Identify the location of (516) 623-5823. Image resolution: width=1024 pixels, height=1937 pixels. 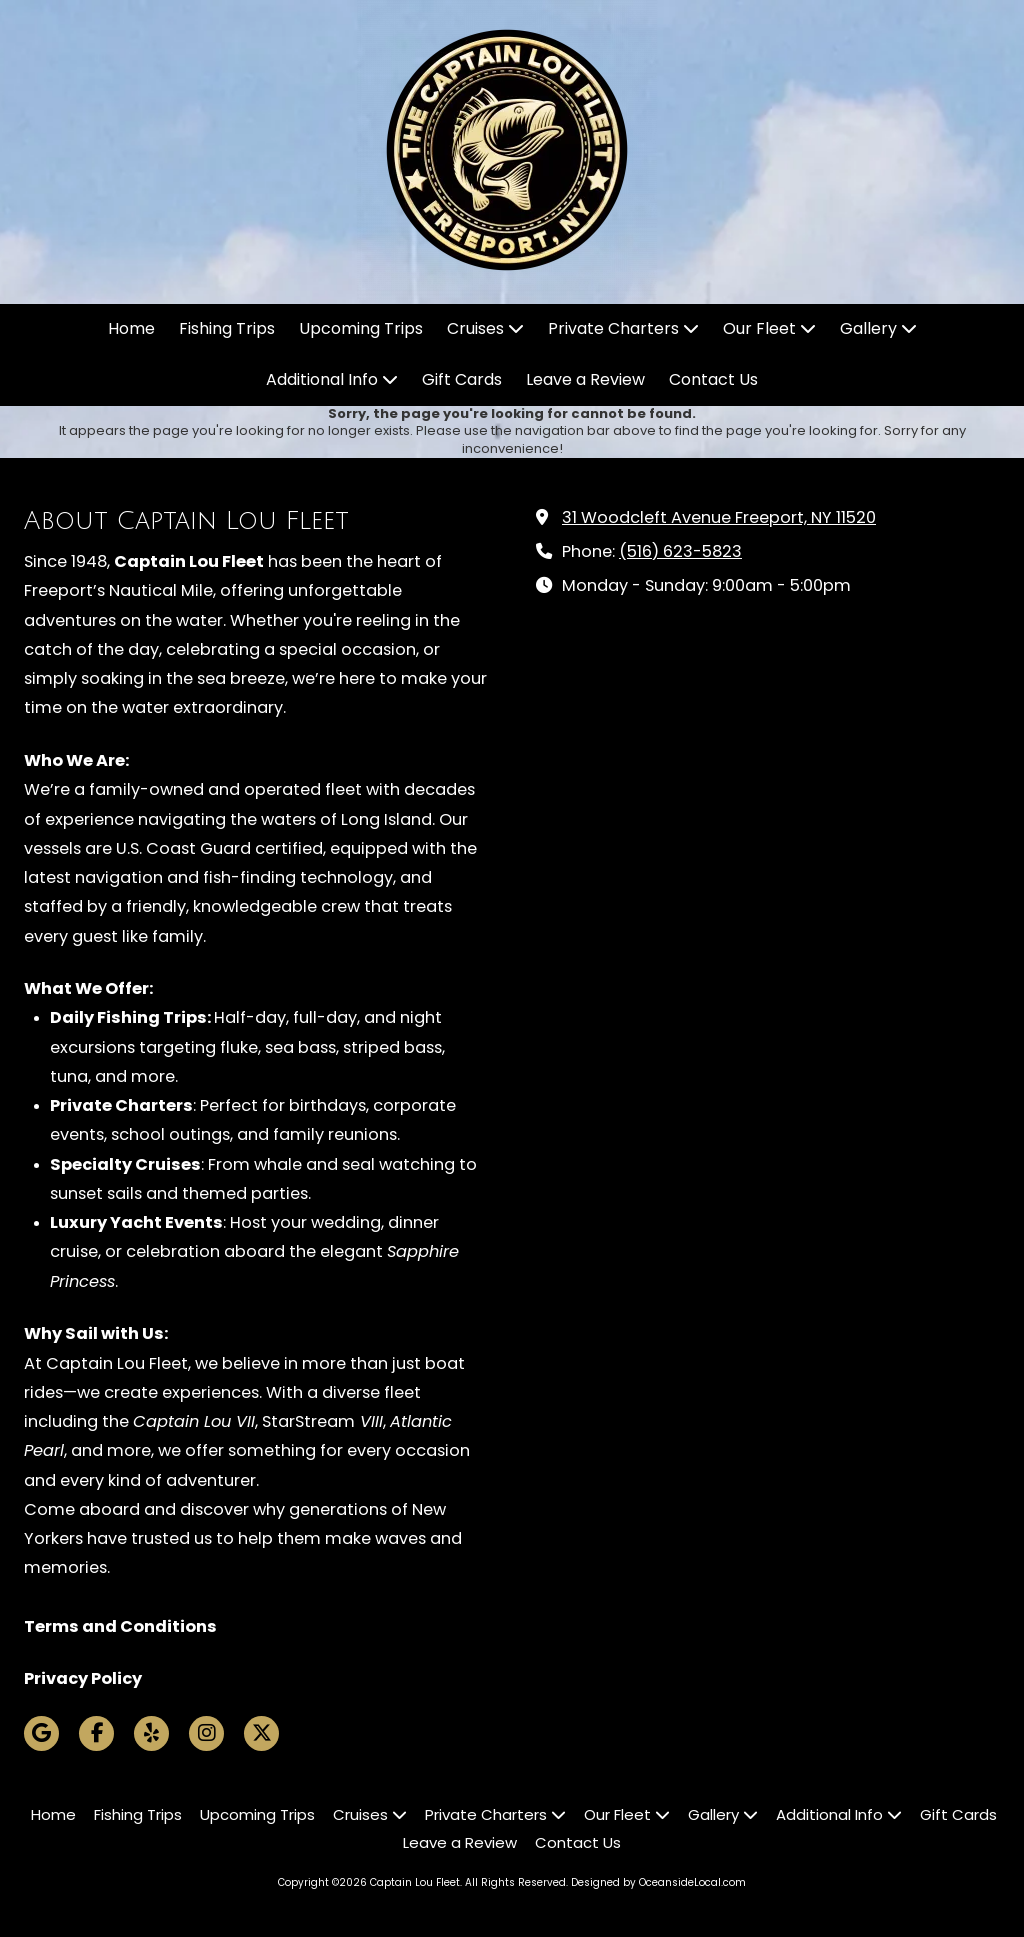
(680, 551).